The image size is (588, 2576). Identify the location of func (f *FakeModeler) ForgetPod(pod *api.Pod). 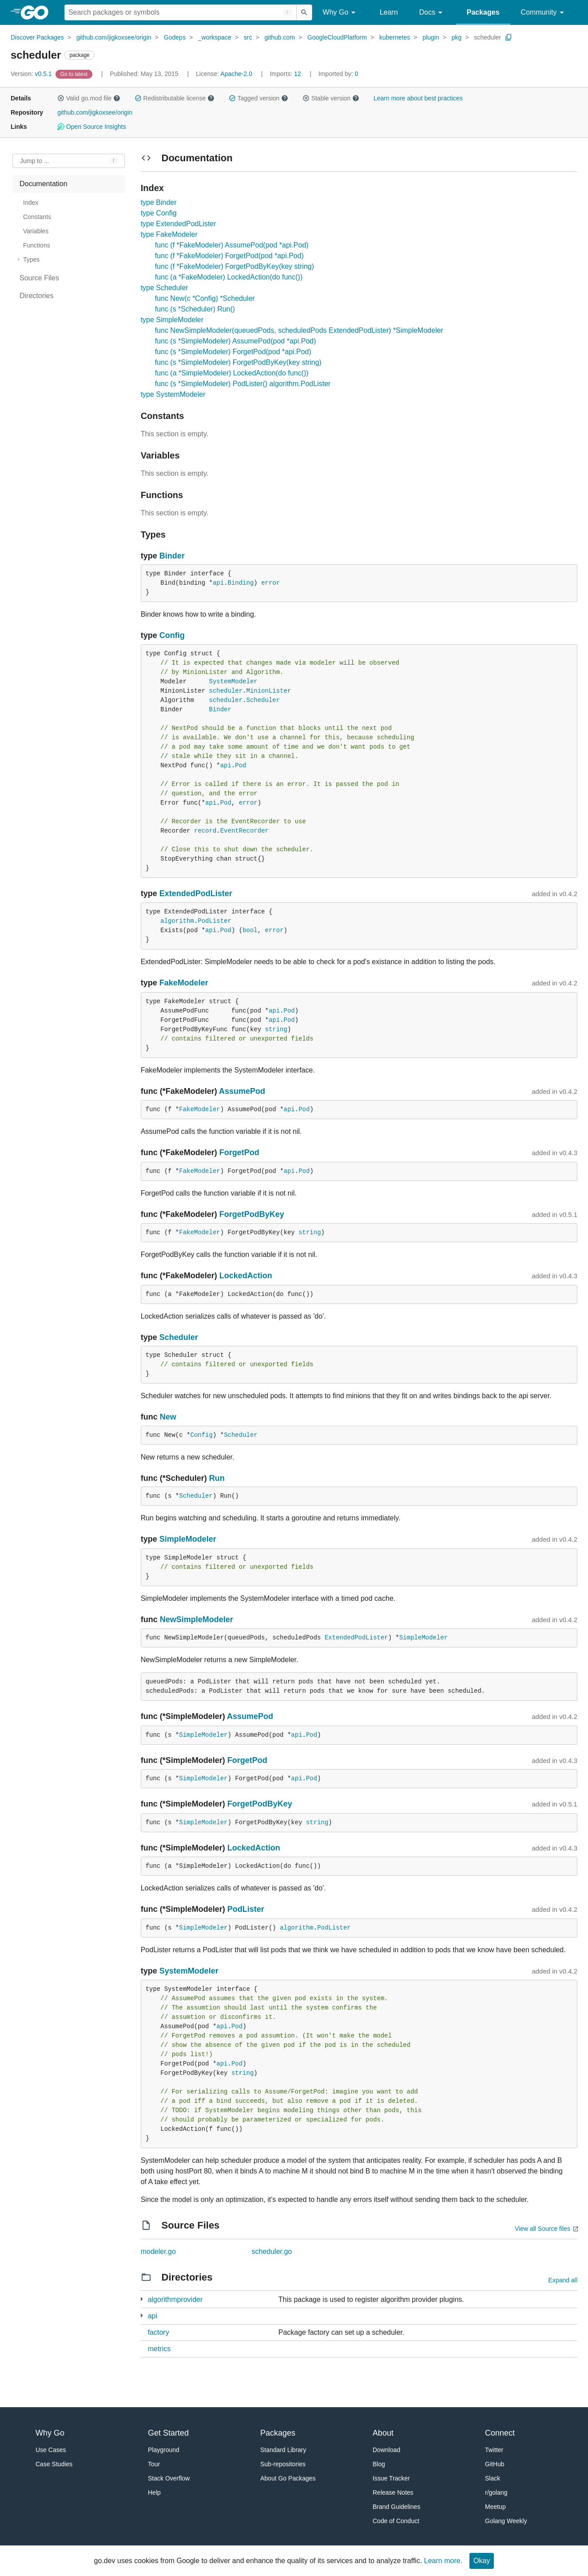
(229, 255).